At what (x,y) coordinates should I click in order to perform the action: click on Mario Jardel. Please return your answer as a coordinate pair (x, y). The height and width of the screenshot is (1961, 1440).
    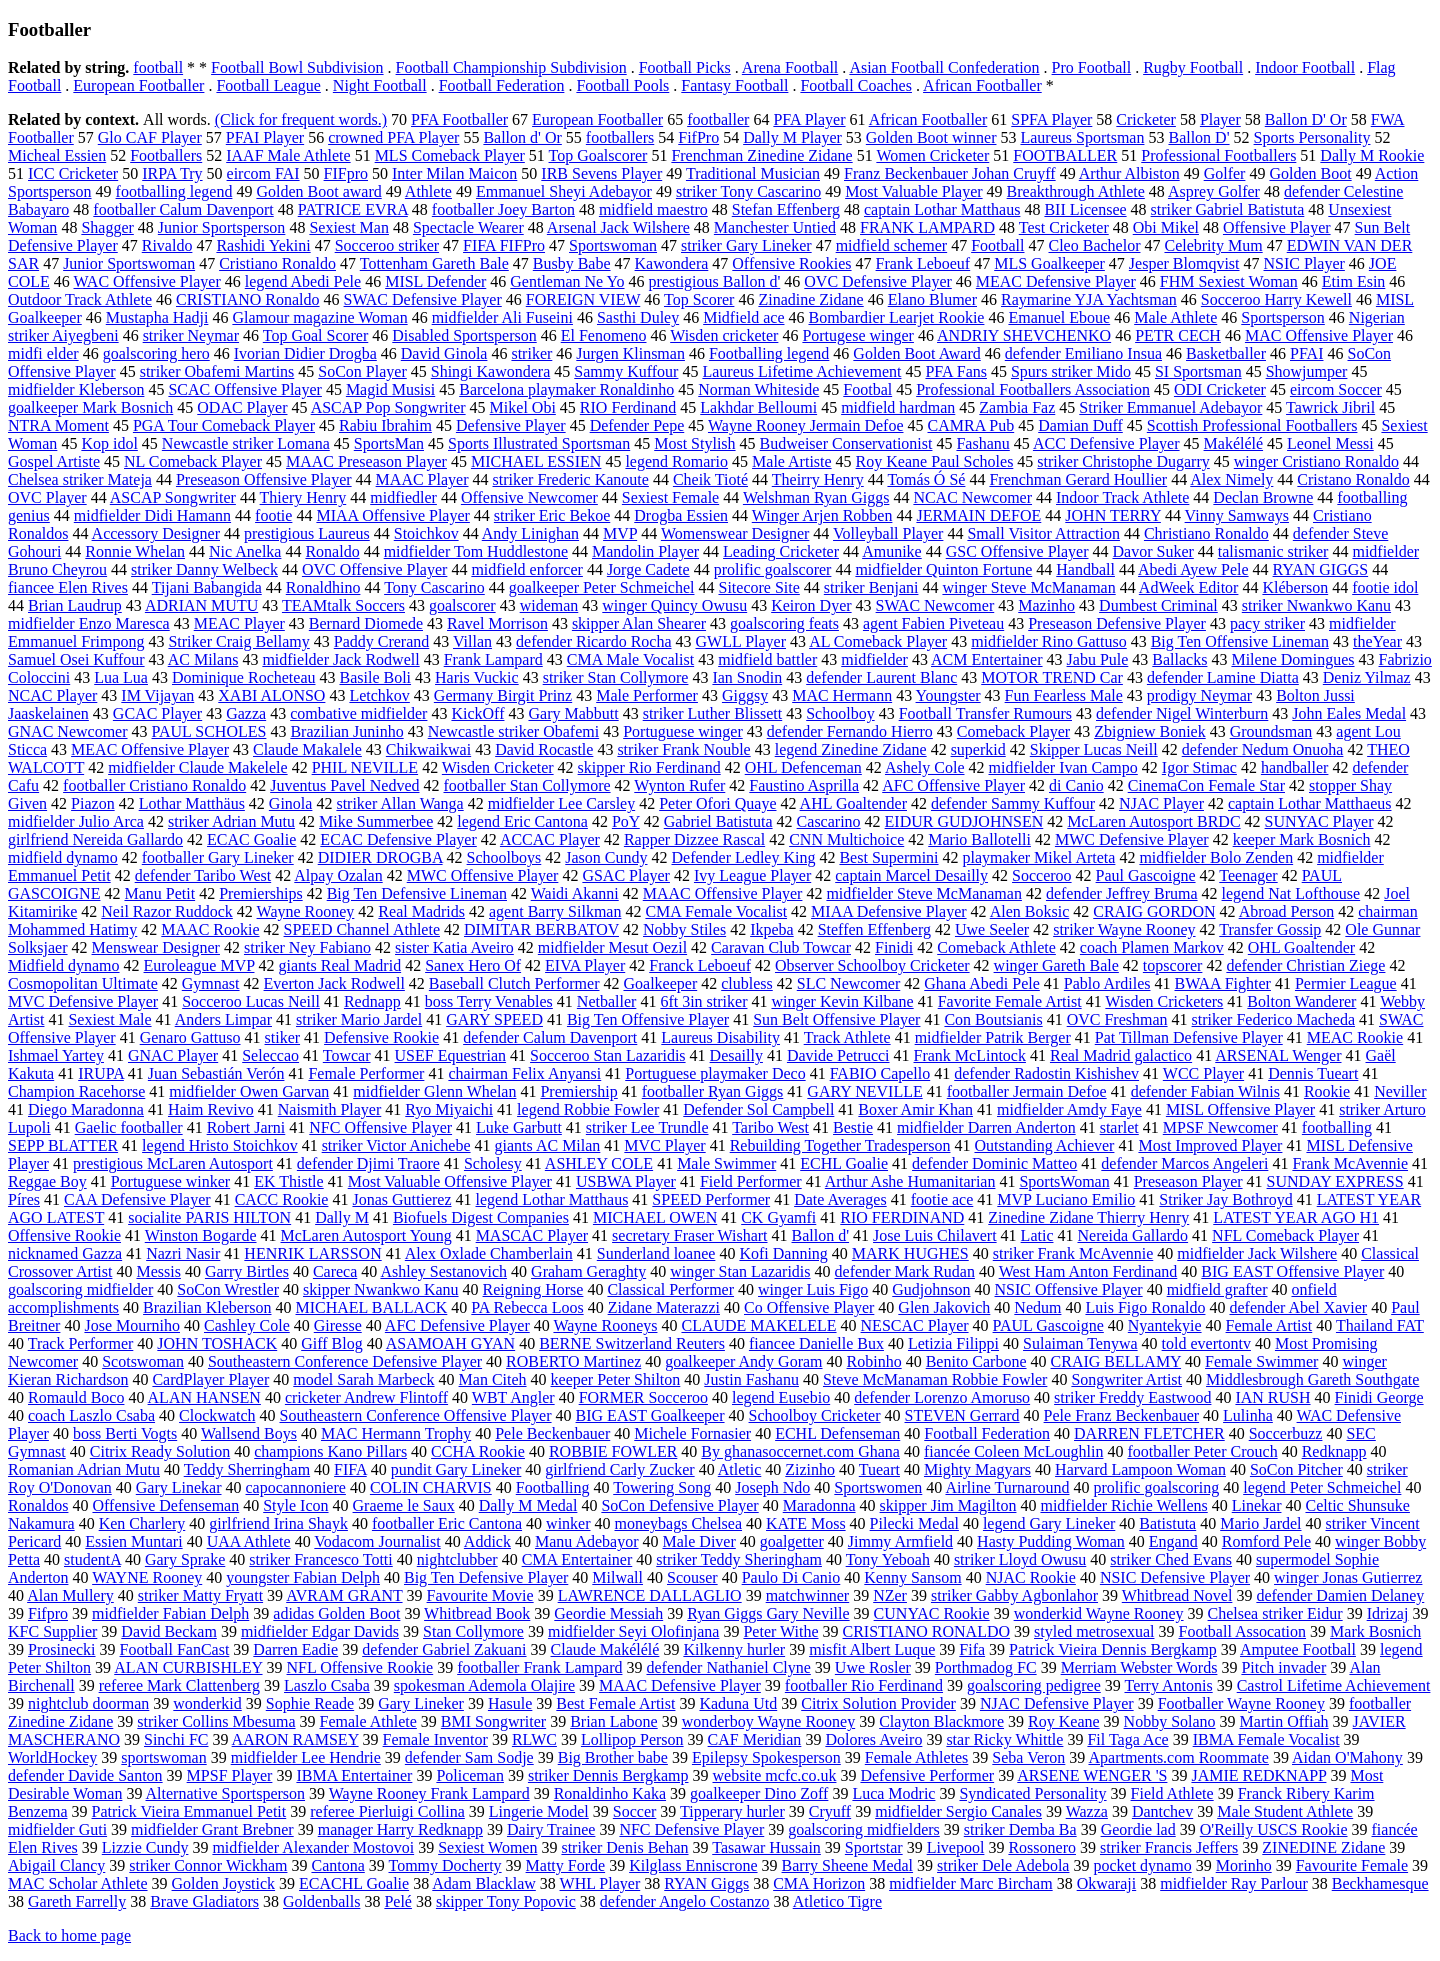
    Looking at the image, I should click on (1260, 1523).